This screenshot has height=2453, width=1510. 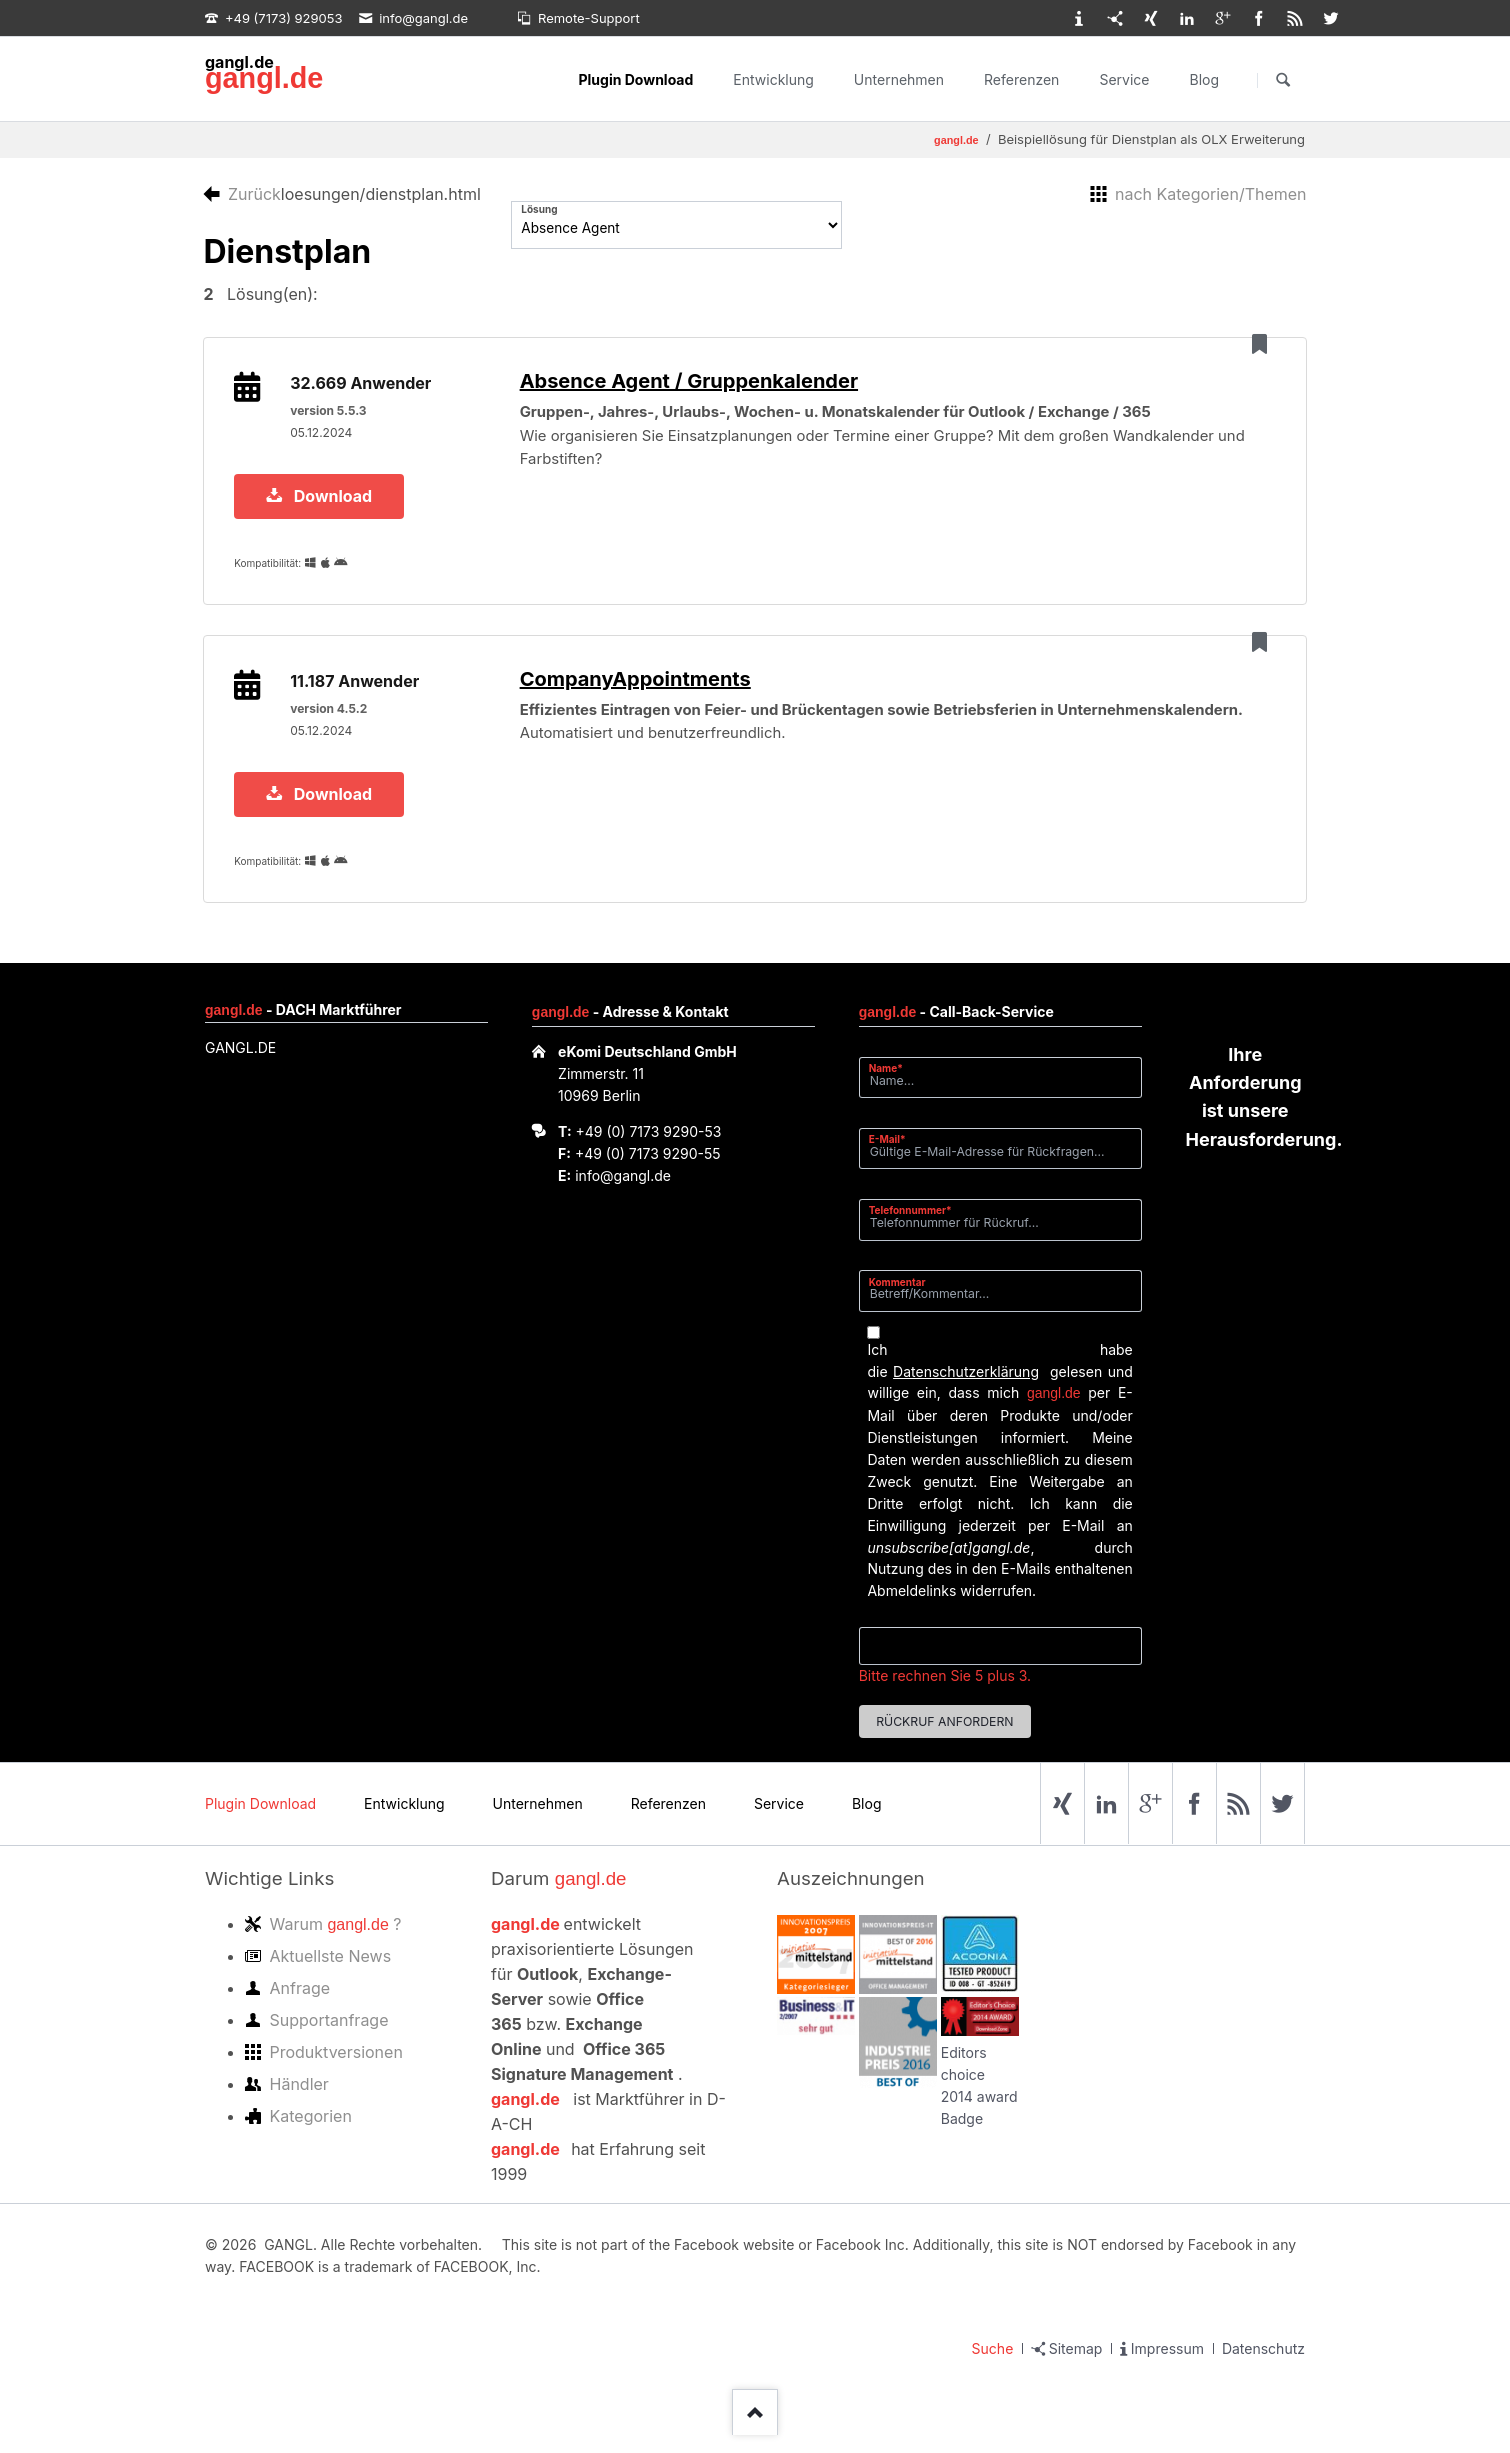 What do you see at coordinates (899, 79) in the screenshot?
I see `Unternehmen` at bounding box center [899, 79].